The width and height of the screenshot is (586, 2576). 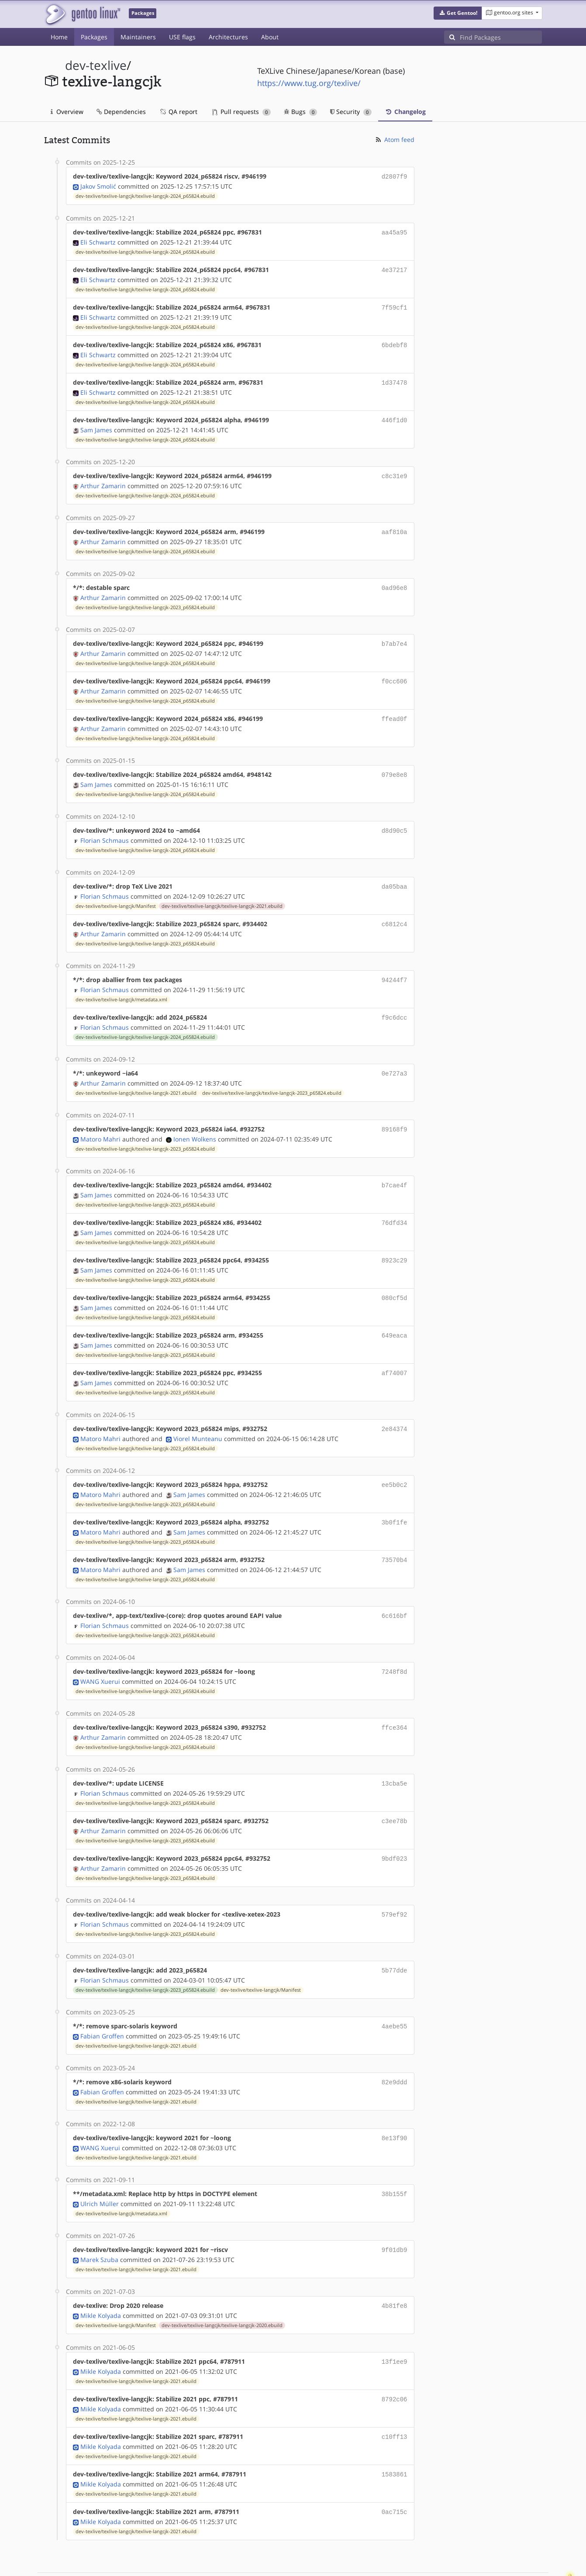 What do you see at coordinates (138, 37) in the screenshot?
I see `Maintainers` at bounding box center [138, 37].